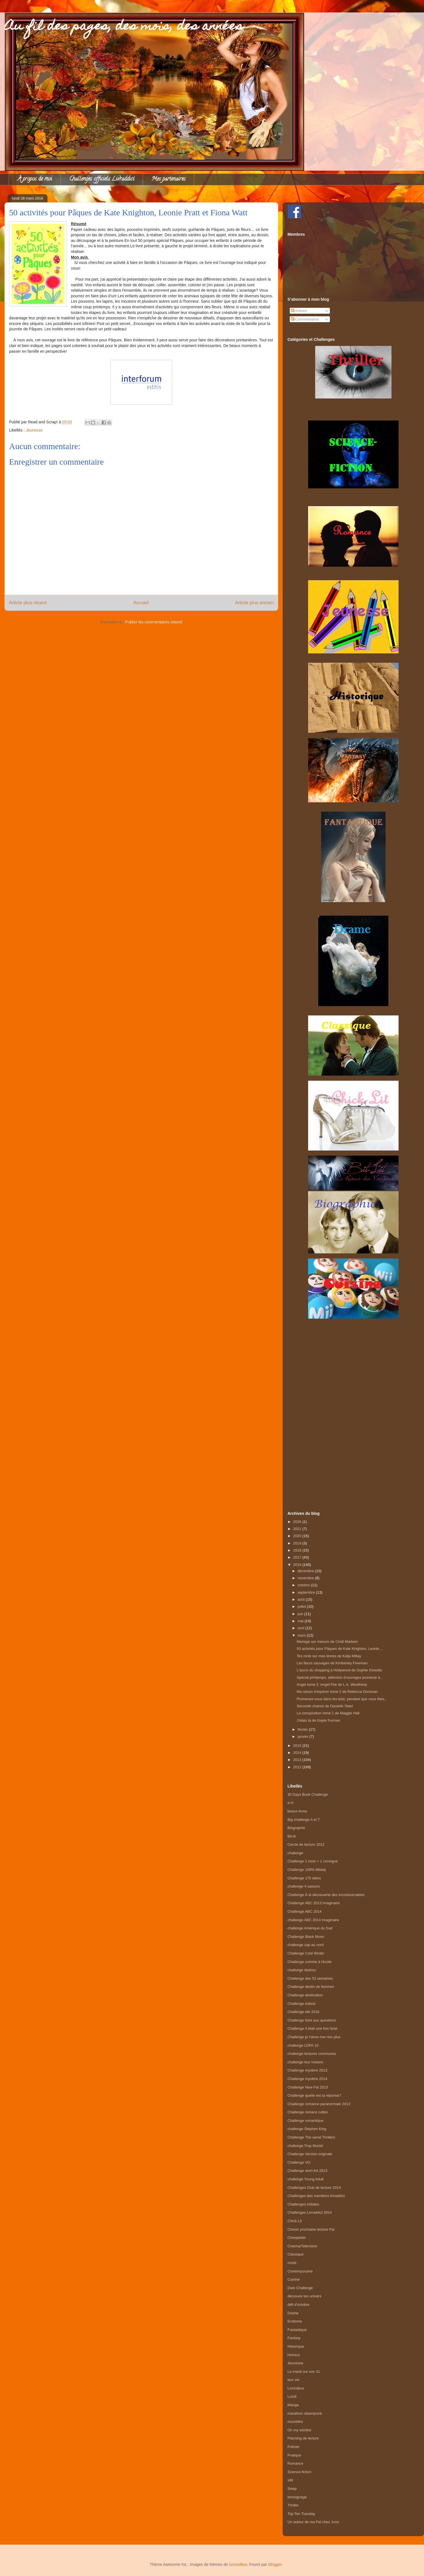 The height and width of the screenshot is (2576, 424). What do you see at coordinates (297, 1767) in the screenshot?
I see `2012` at bounding box center [297, 1767].